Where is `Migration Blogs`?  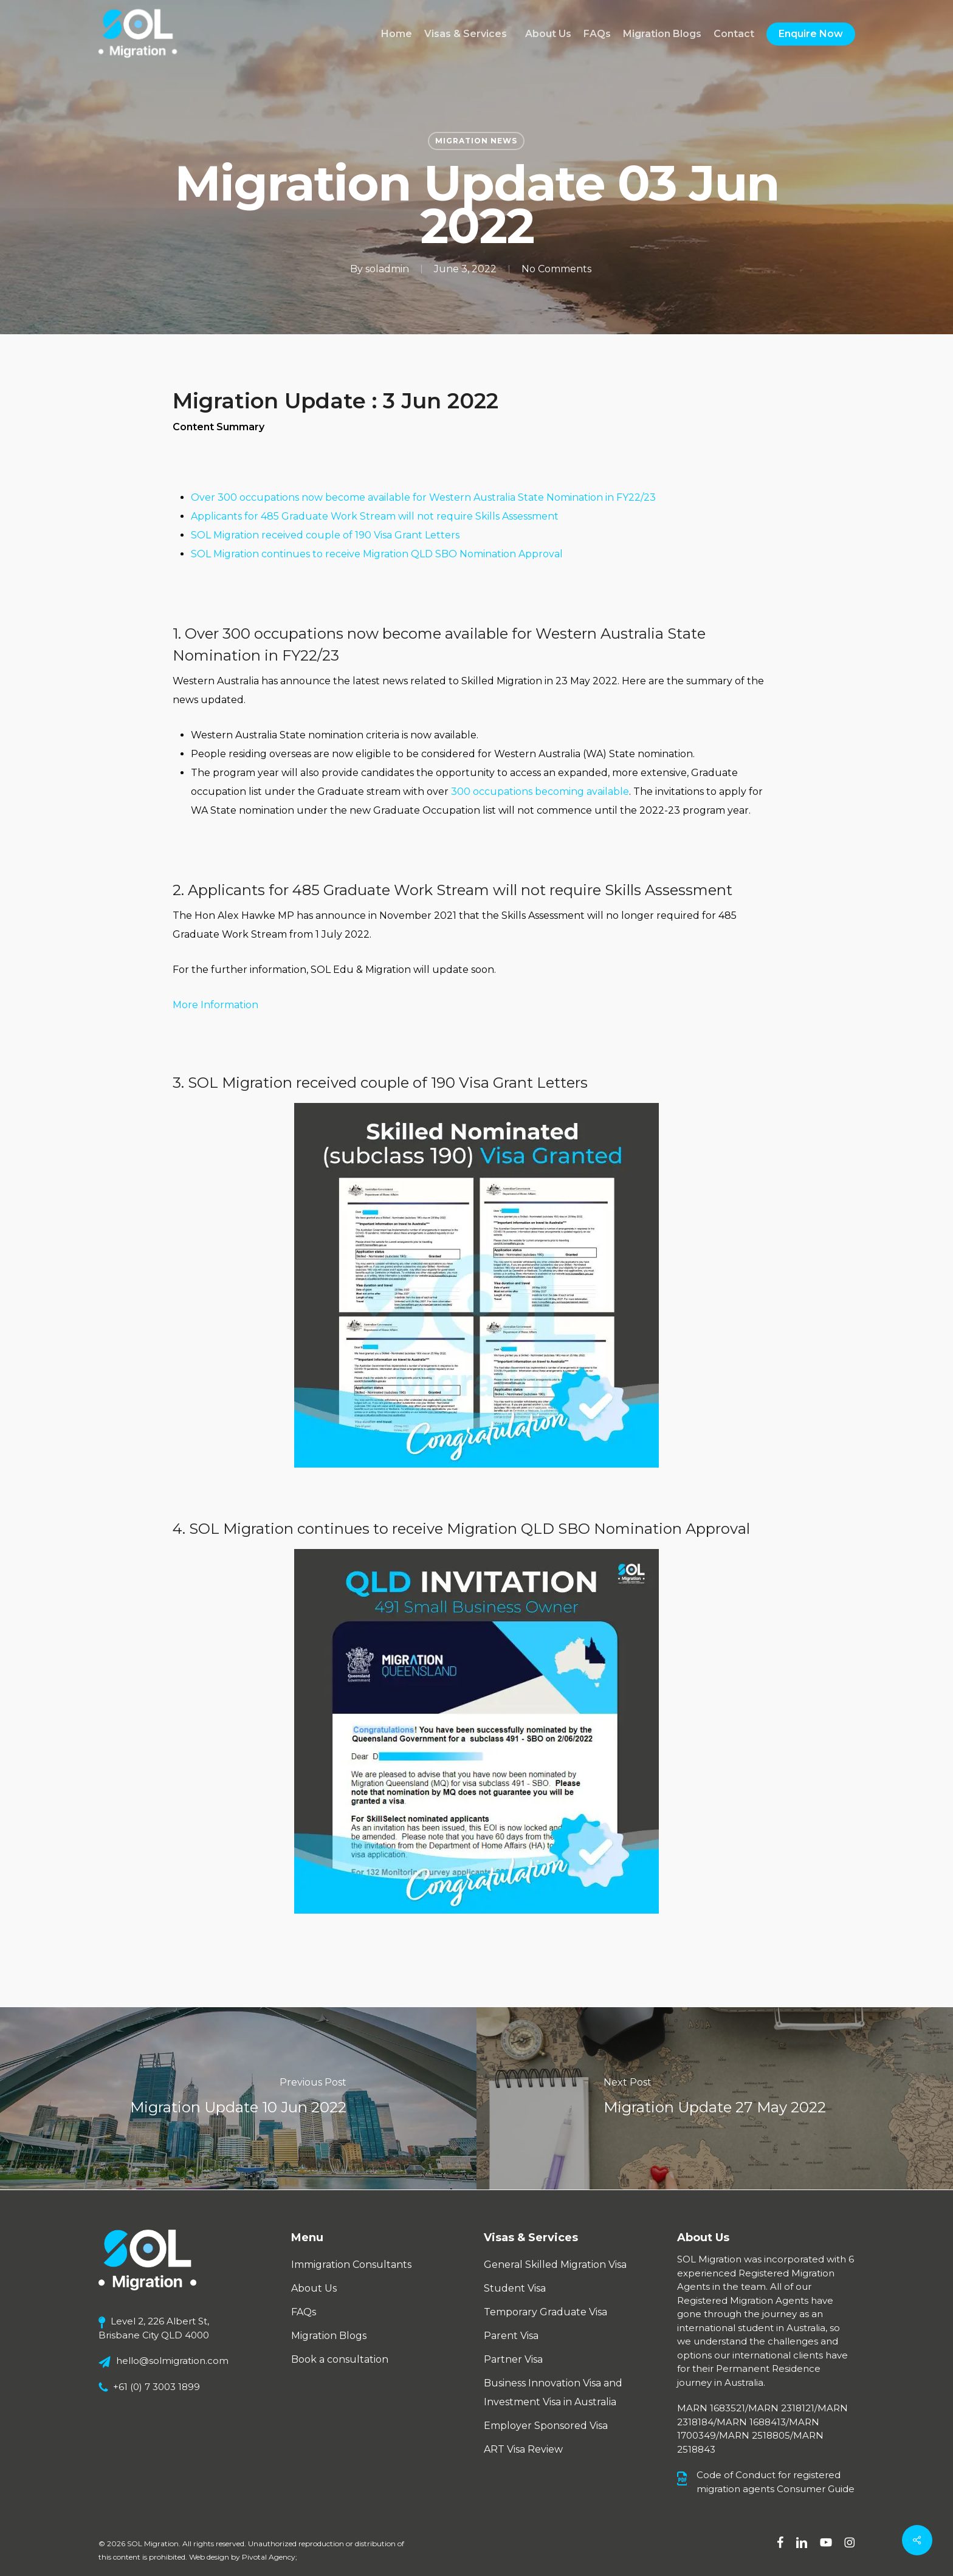 Migration Blogs is located at coordinates (328, 2335).